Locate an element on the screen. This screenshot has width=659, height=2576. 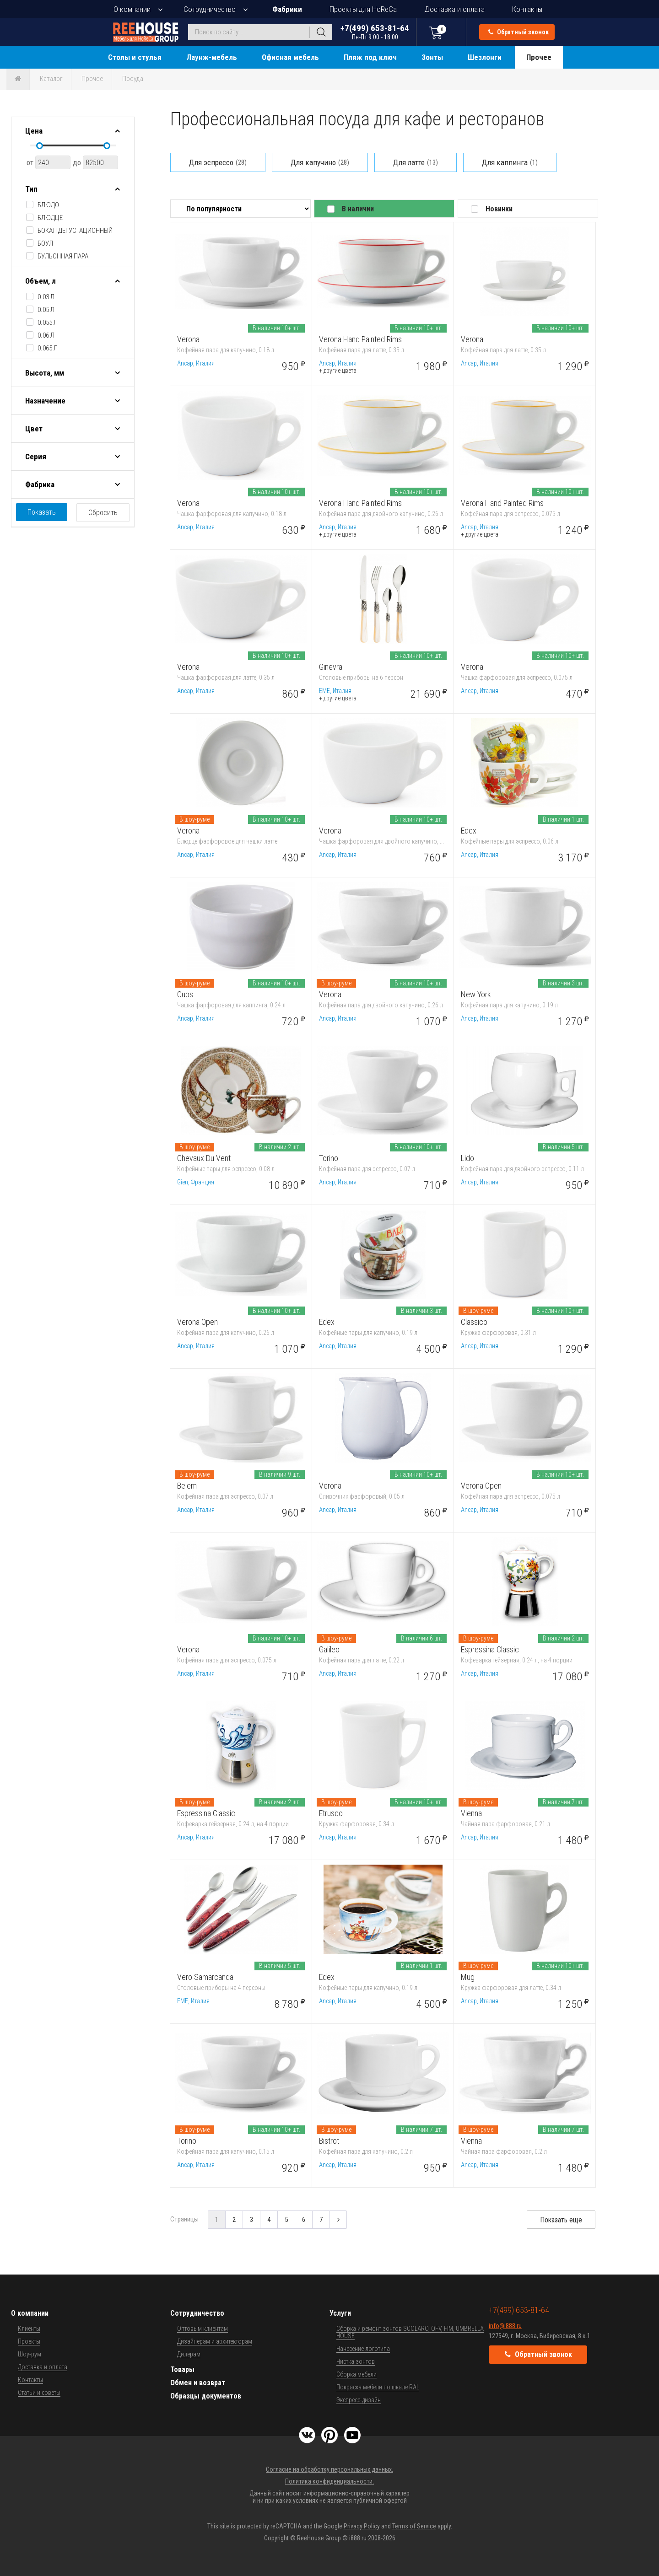
Дизайнерам и архитекторам is located at coordinates (214, 2341).